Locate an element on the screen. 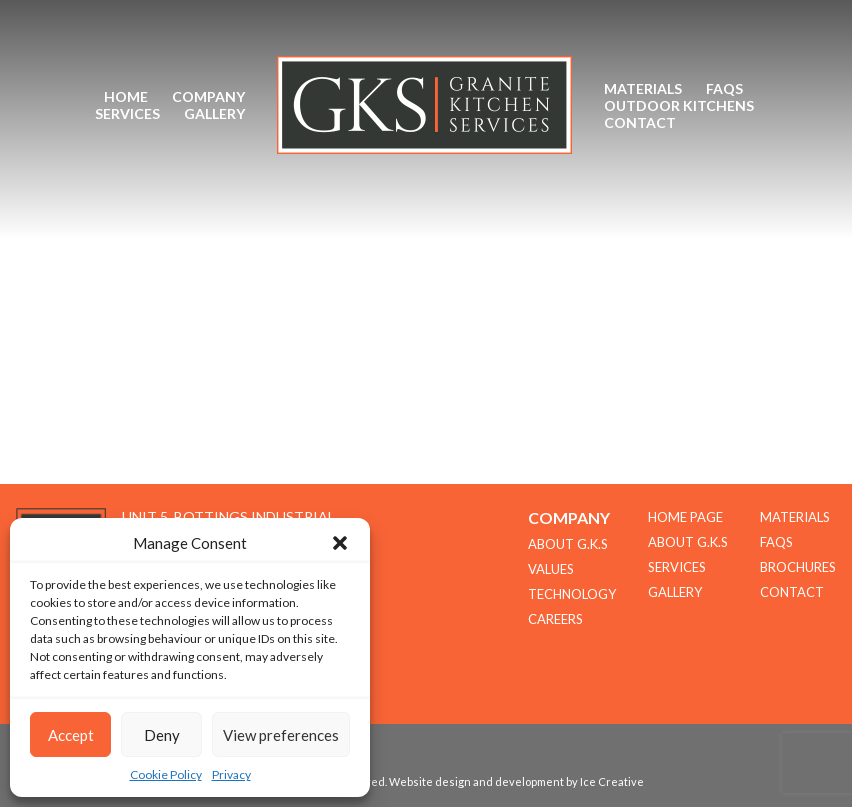 This screenshot has width=852, height=807. TECHNOLOGY is located at coordinates (572, 594).